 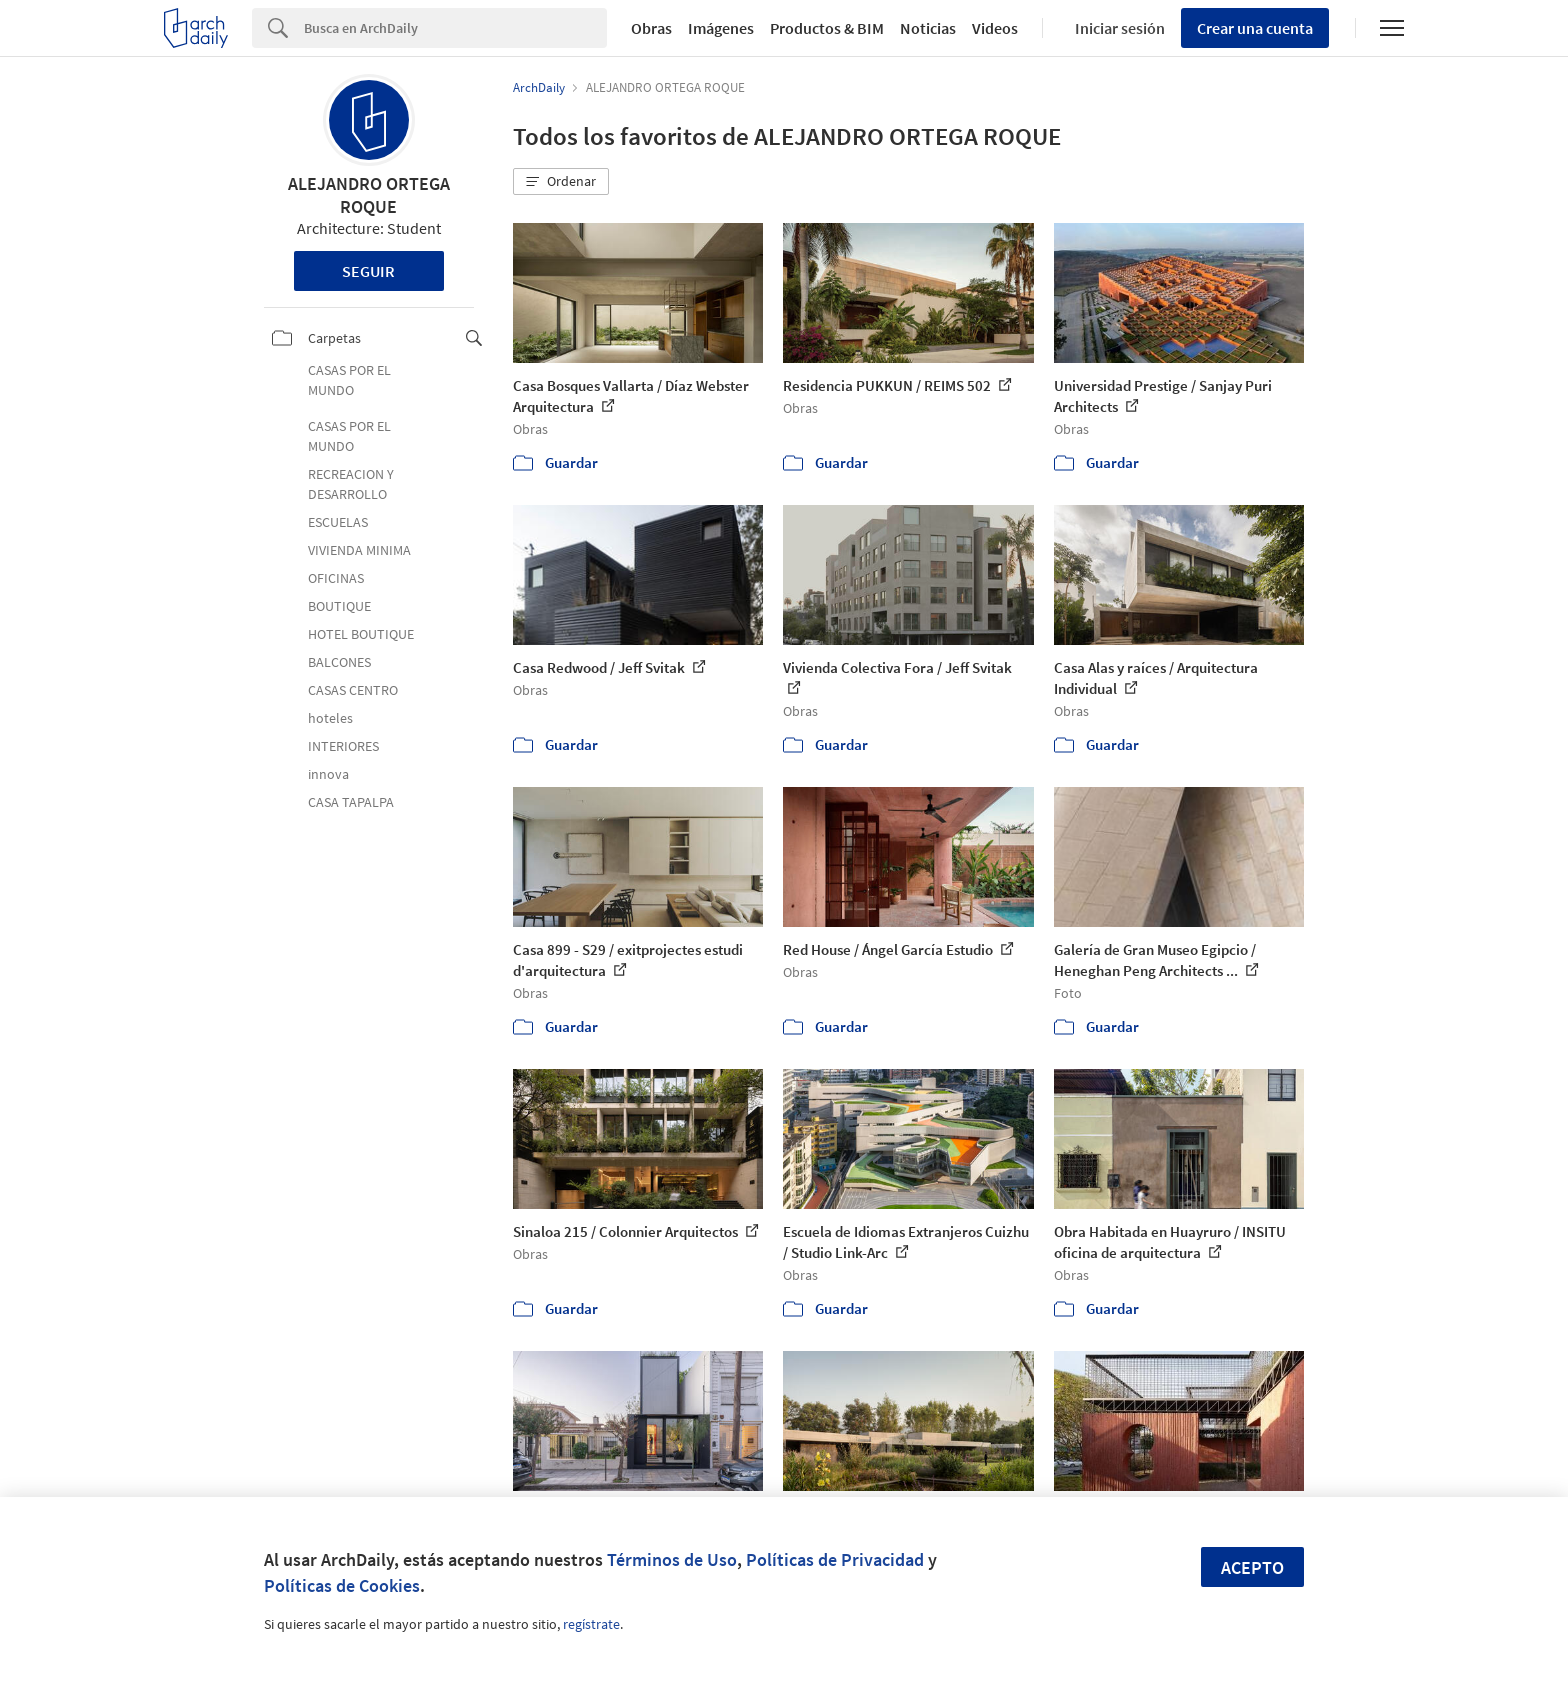 What do you see at coordinates (342, 1585) in the screenshot?
I see `Políticas de Cookies` at bounding box center [342, 1585].